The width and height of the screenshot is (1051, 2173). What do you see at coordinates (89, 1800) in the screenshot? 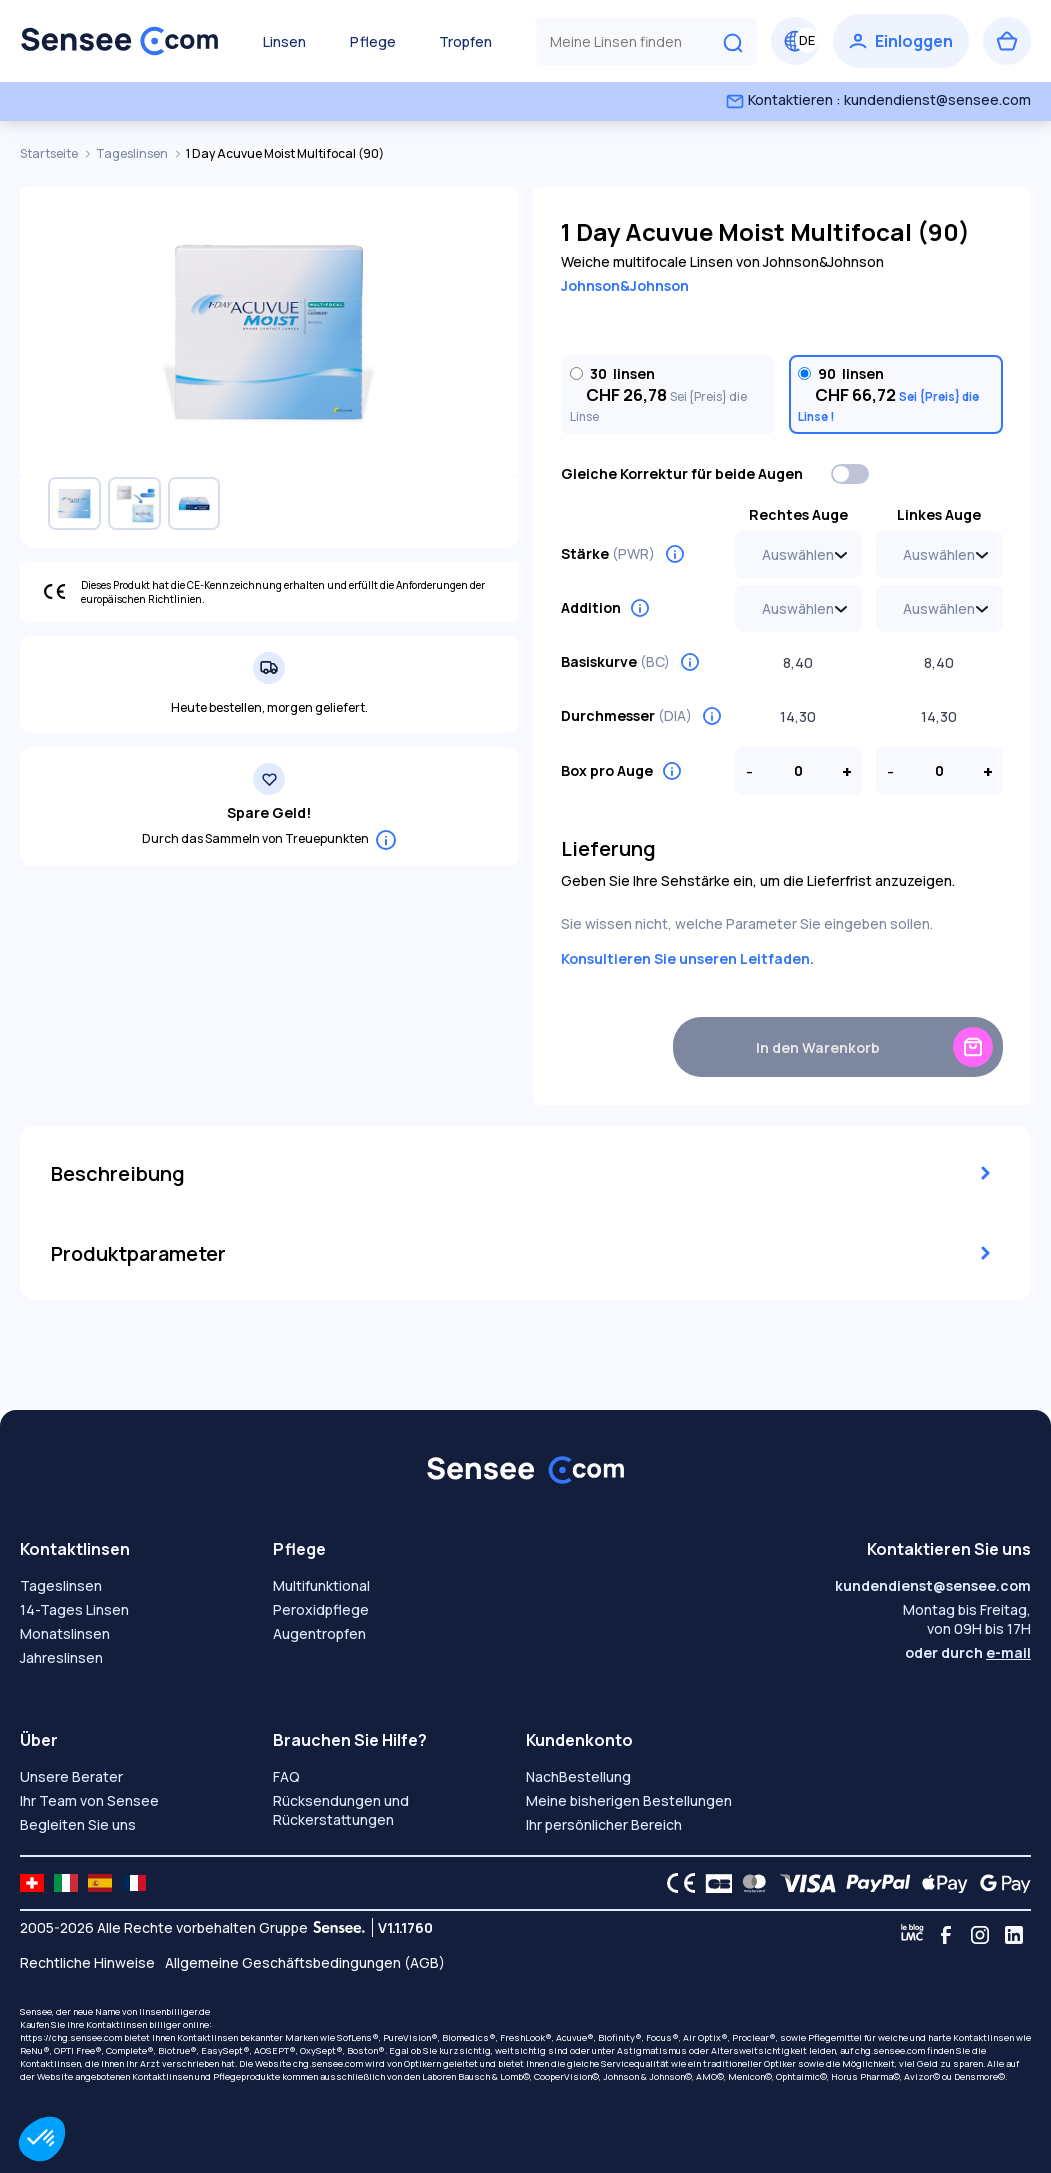
I see `Ihr Team von Sensee` at bounding box center [89, 1800].